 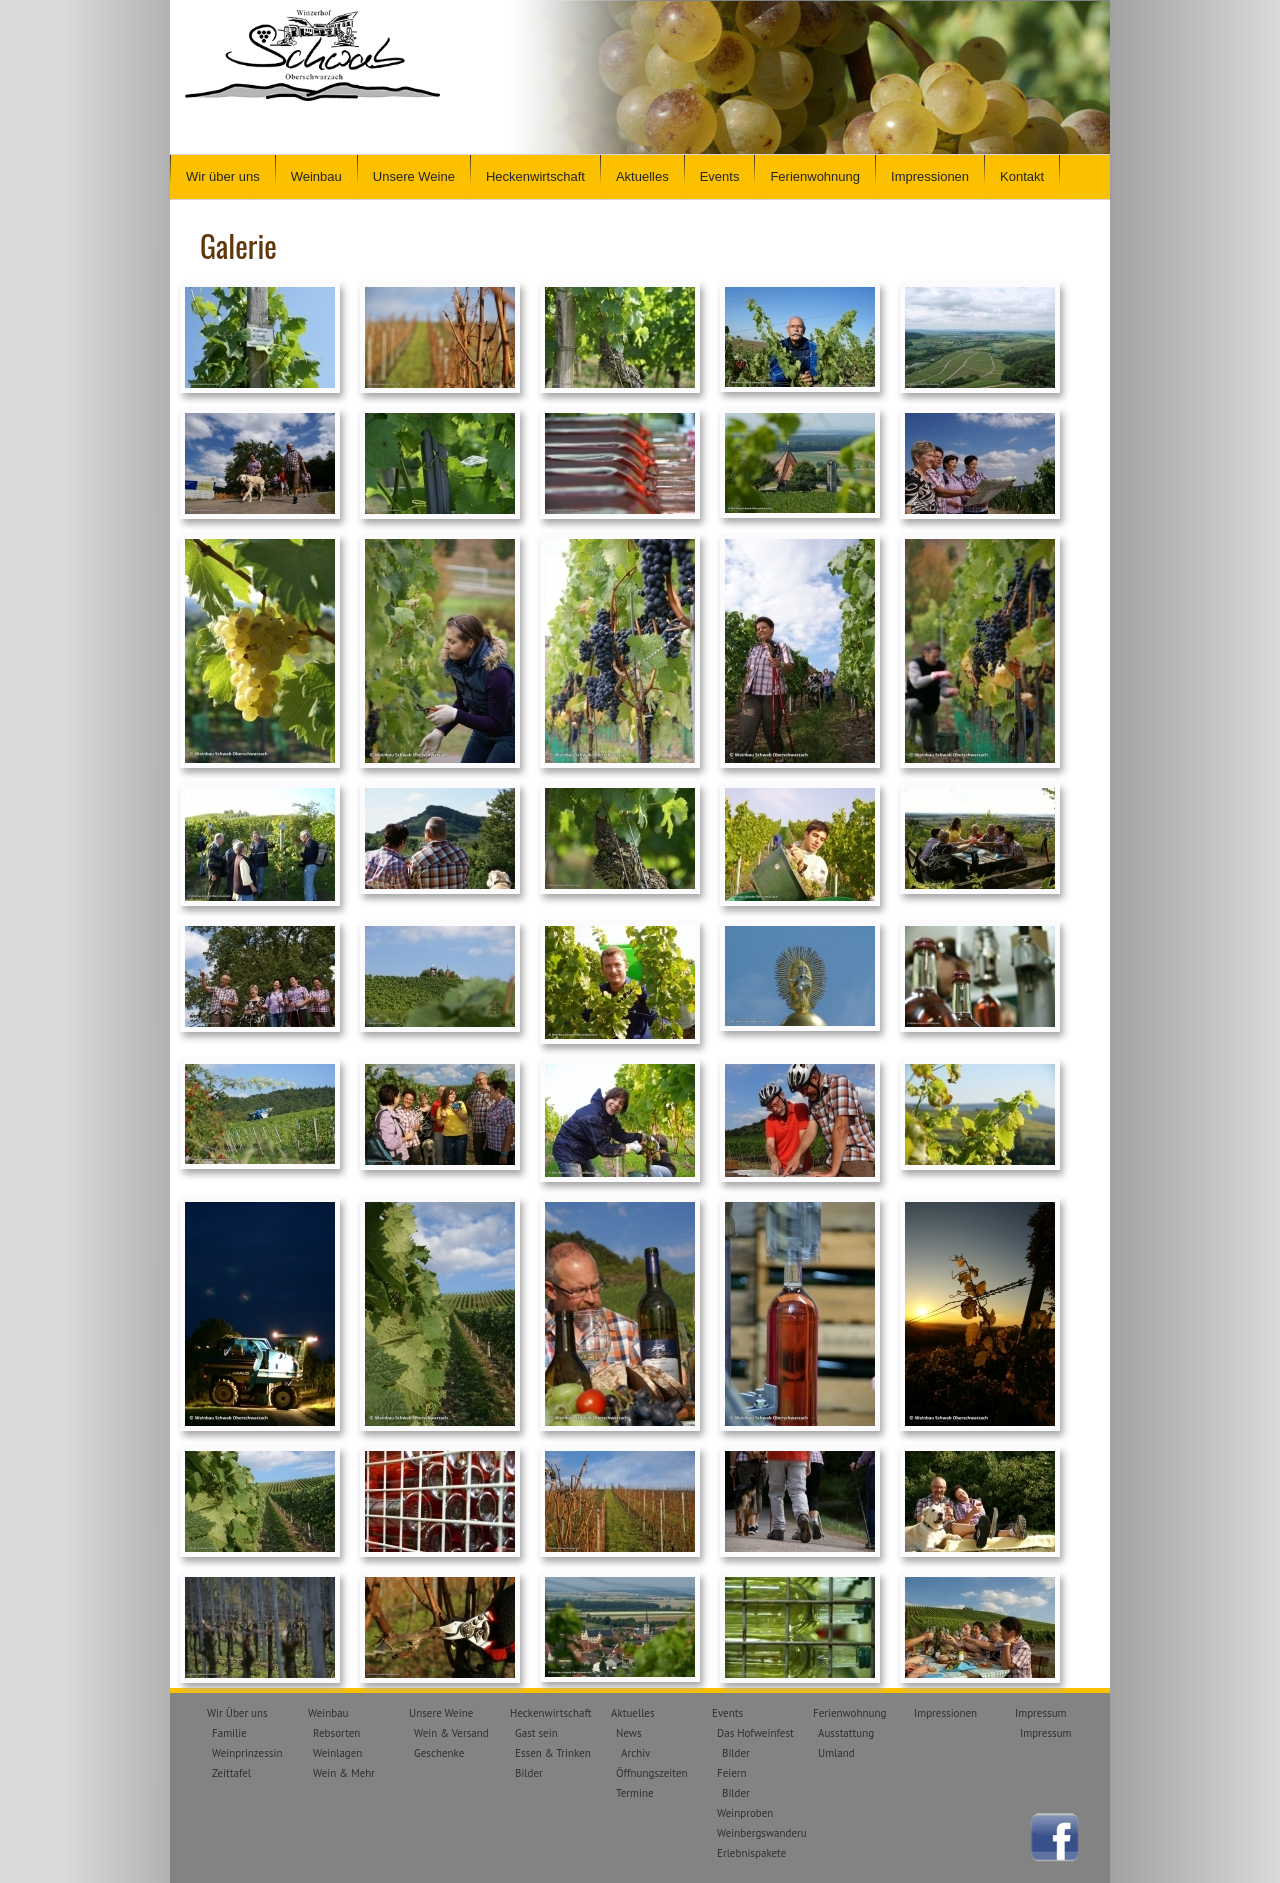 I want to click on Rebsorten, so click(x=336, y=1733).